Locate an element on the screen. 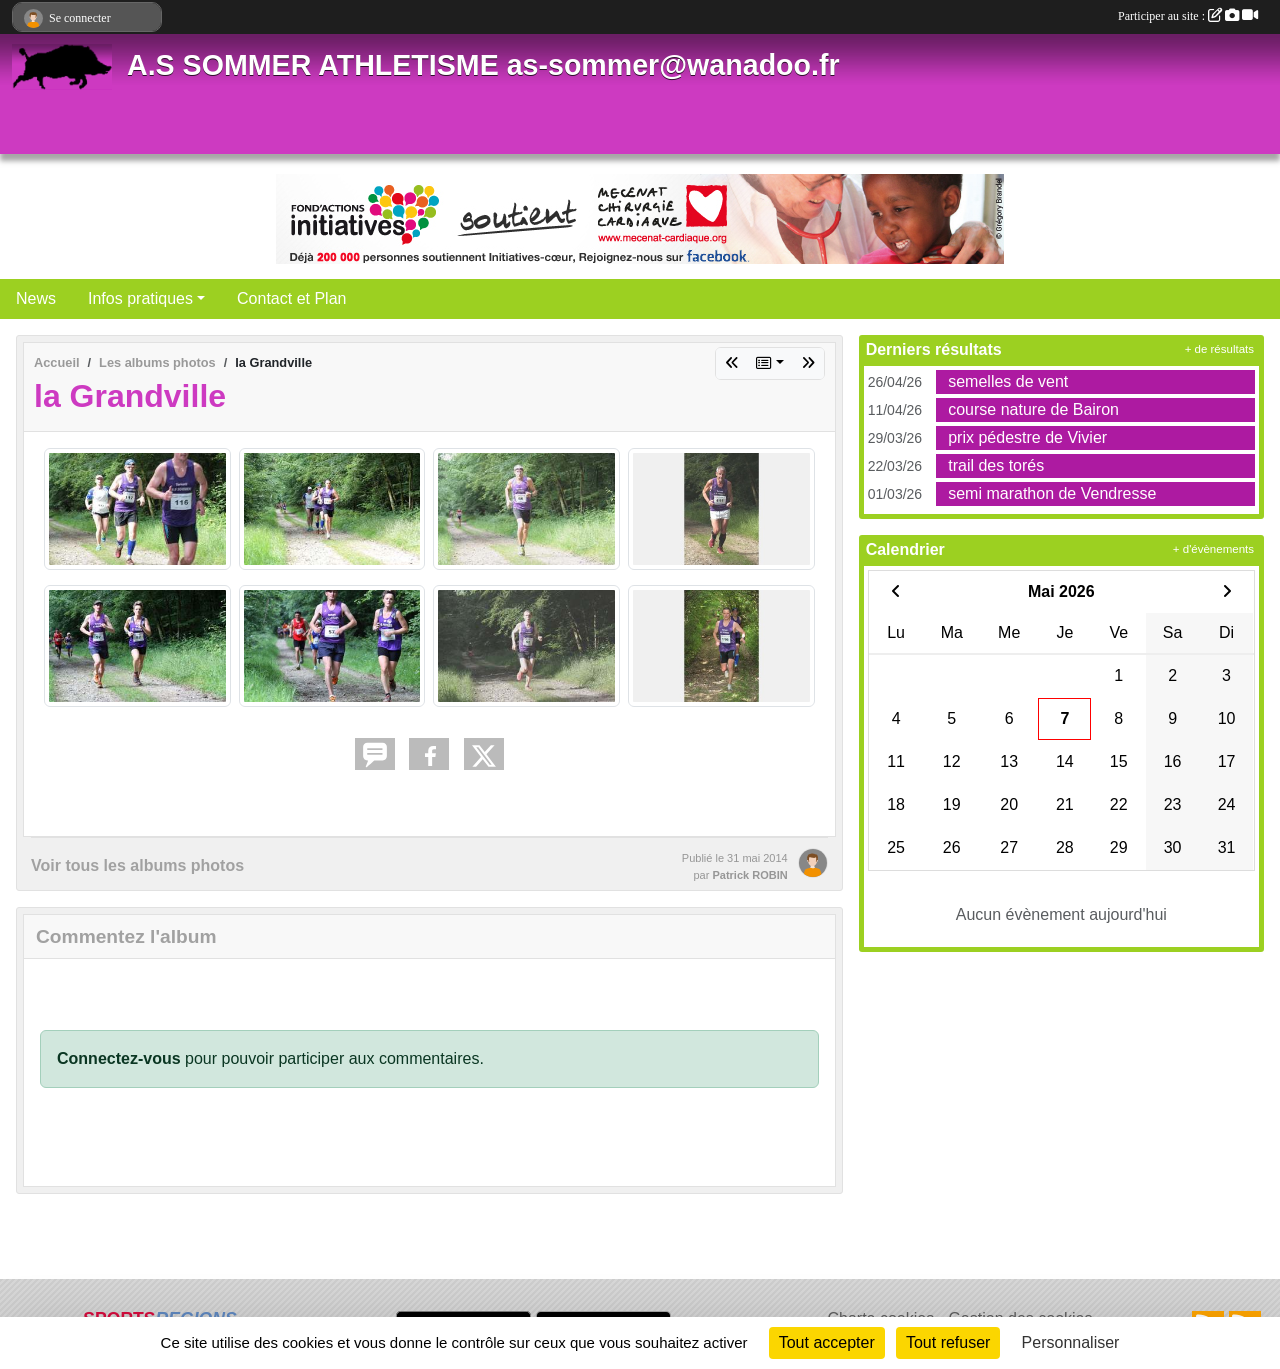 The width and height of the screenshot is (1280, 1369). semelles de vent is located at coordinates (1008, 381).